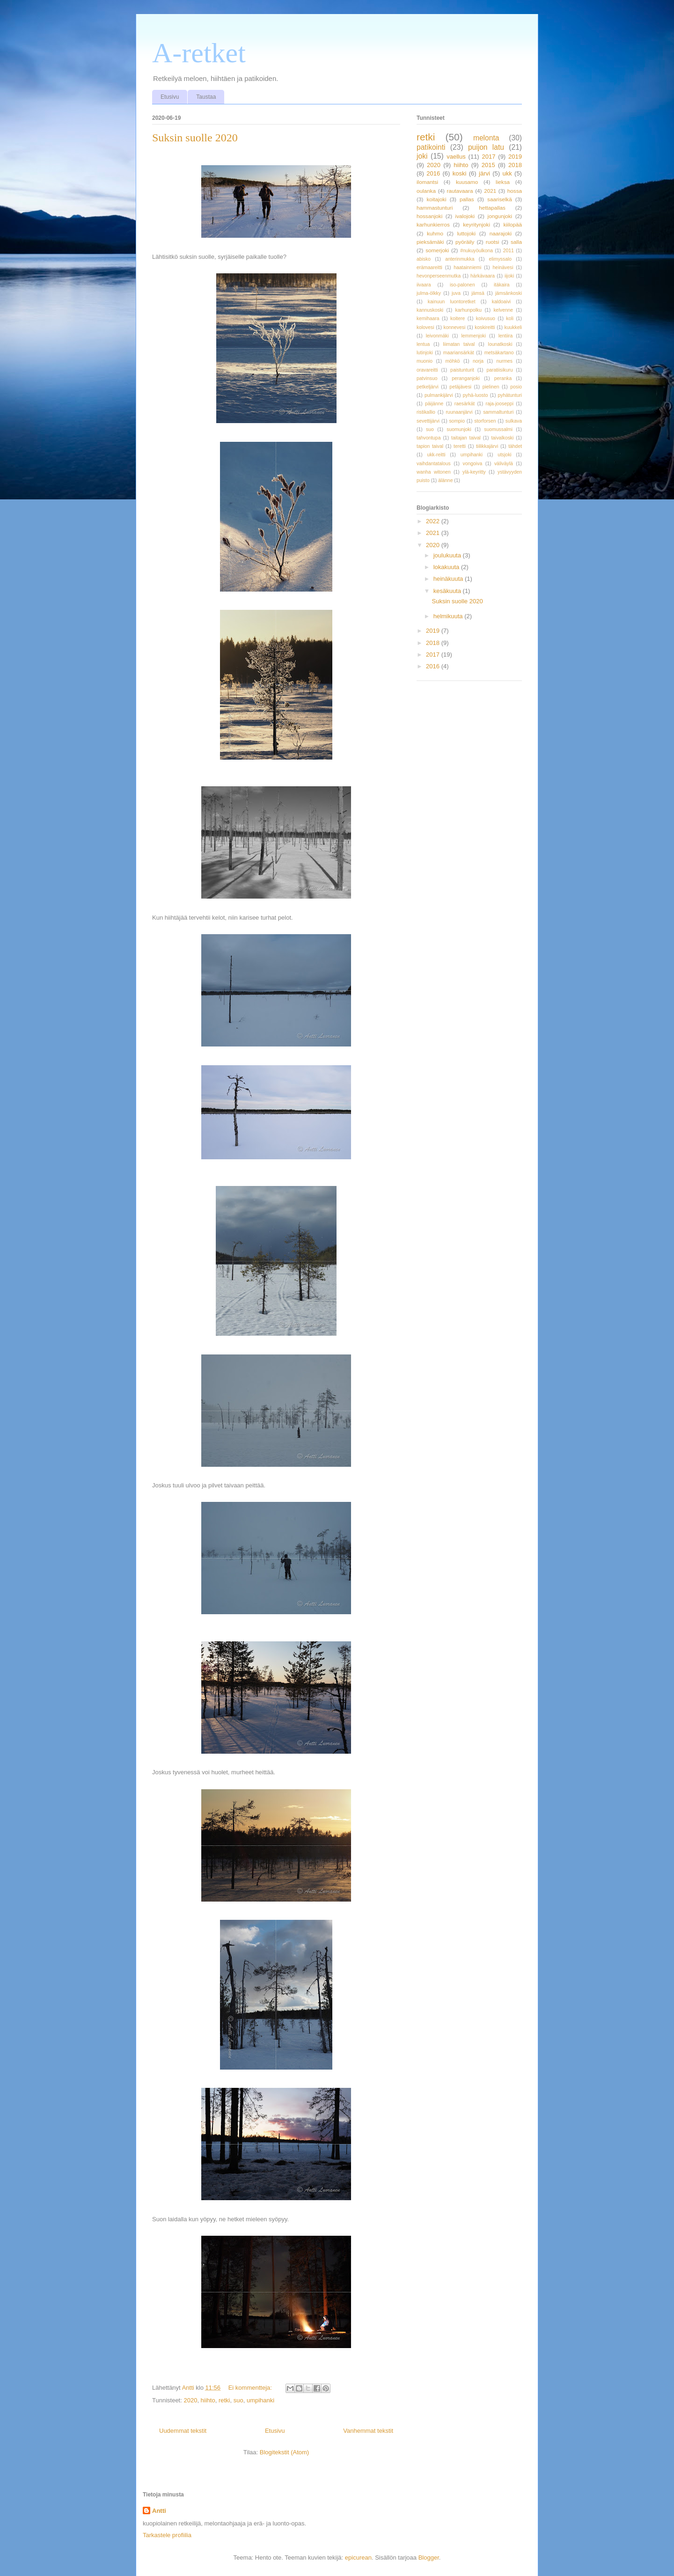  Describe the element at coordinates (488, 164) in the screenshot. I see `2015` at that location.